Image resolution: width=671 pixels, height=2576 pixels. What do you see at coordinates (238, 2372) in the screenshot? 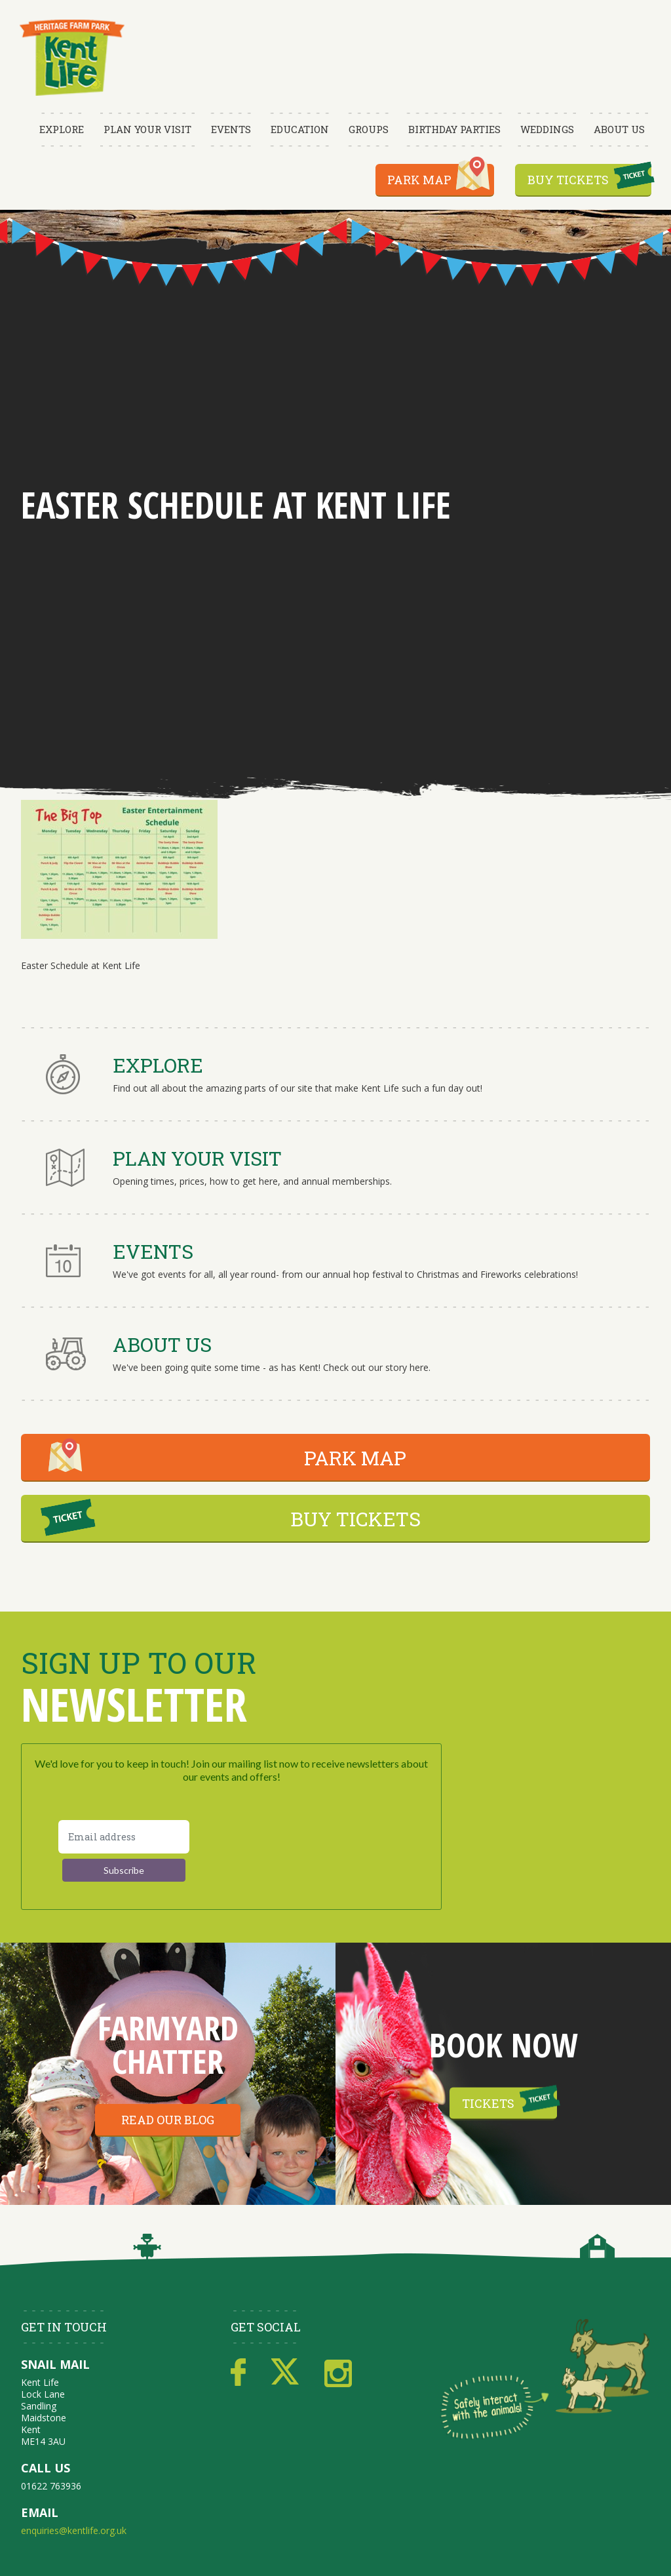
I see `Facebook` at bounding box center [238, 2372].